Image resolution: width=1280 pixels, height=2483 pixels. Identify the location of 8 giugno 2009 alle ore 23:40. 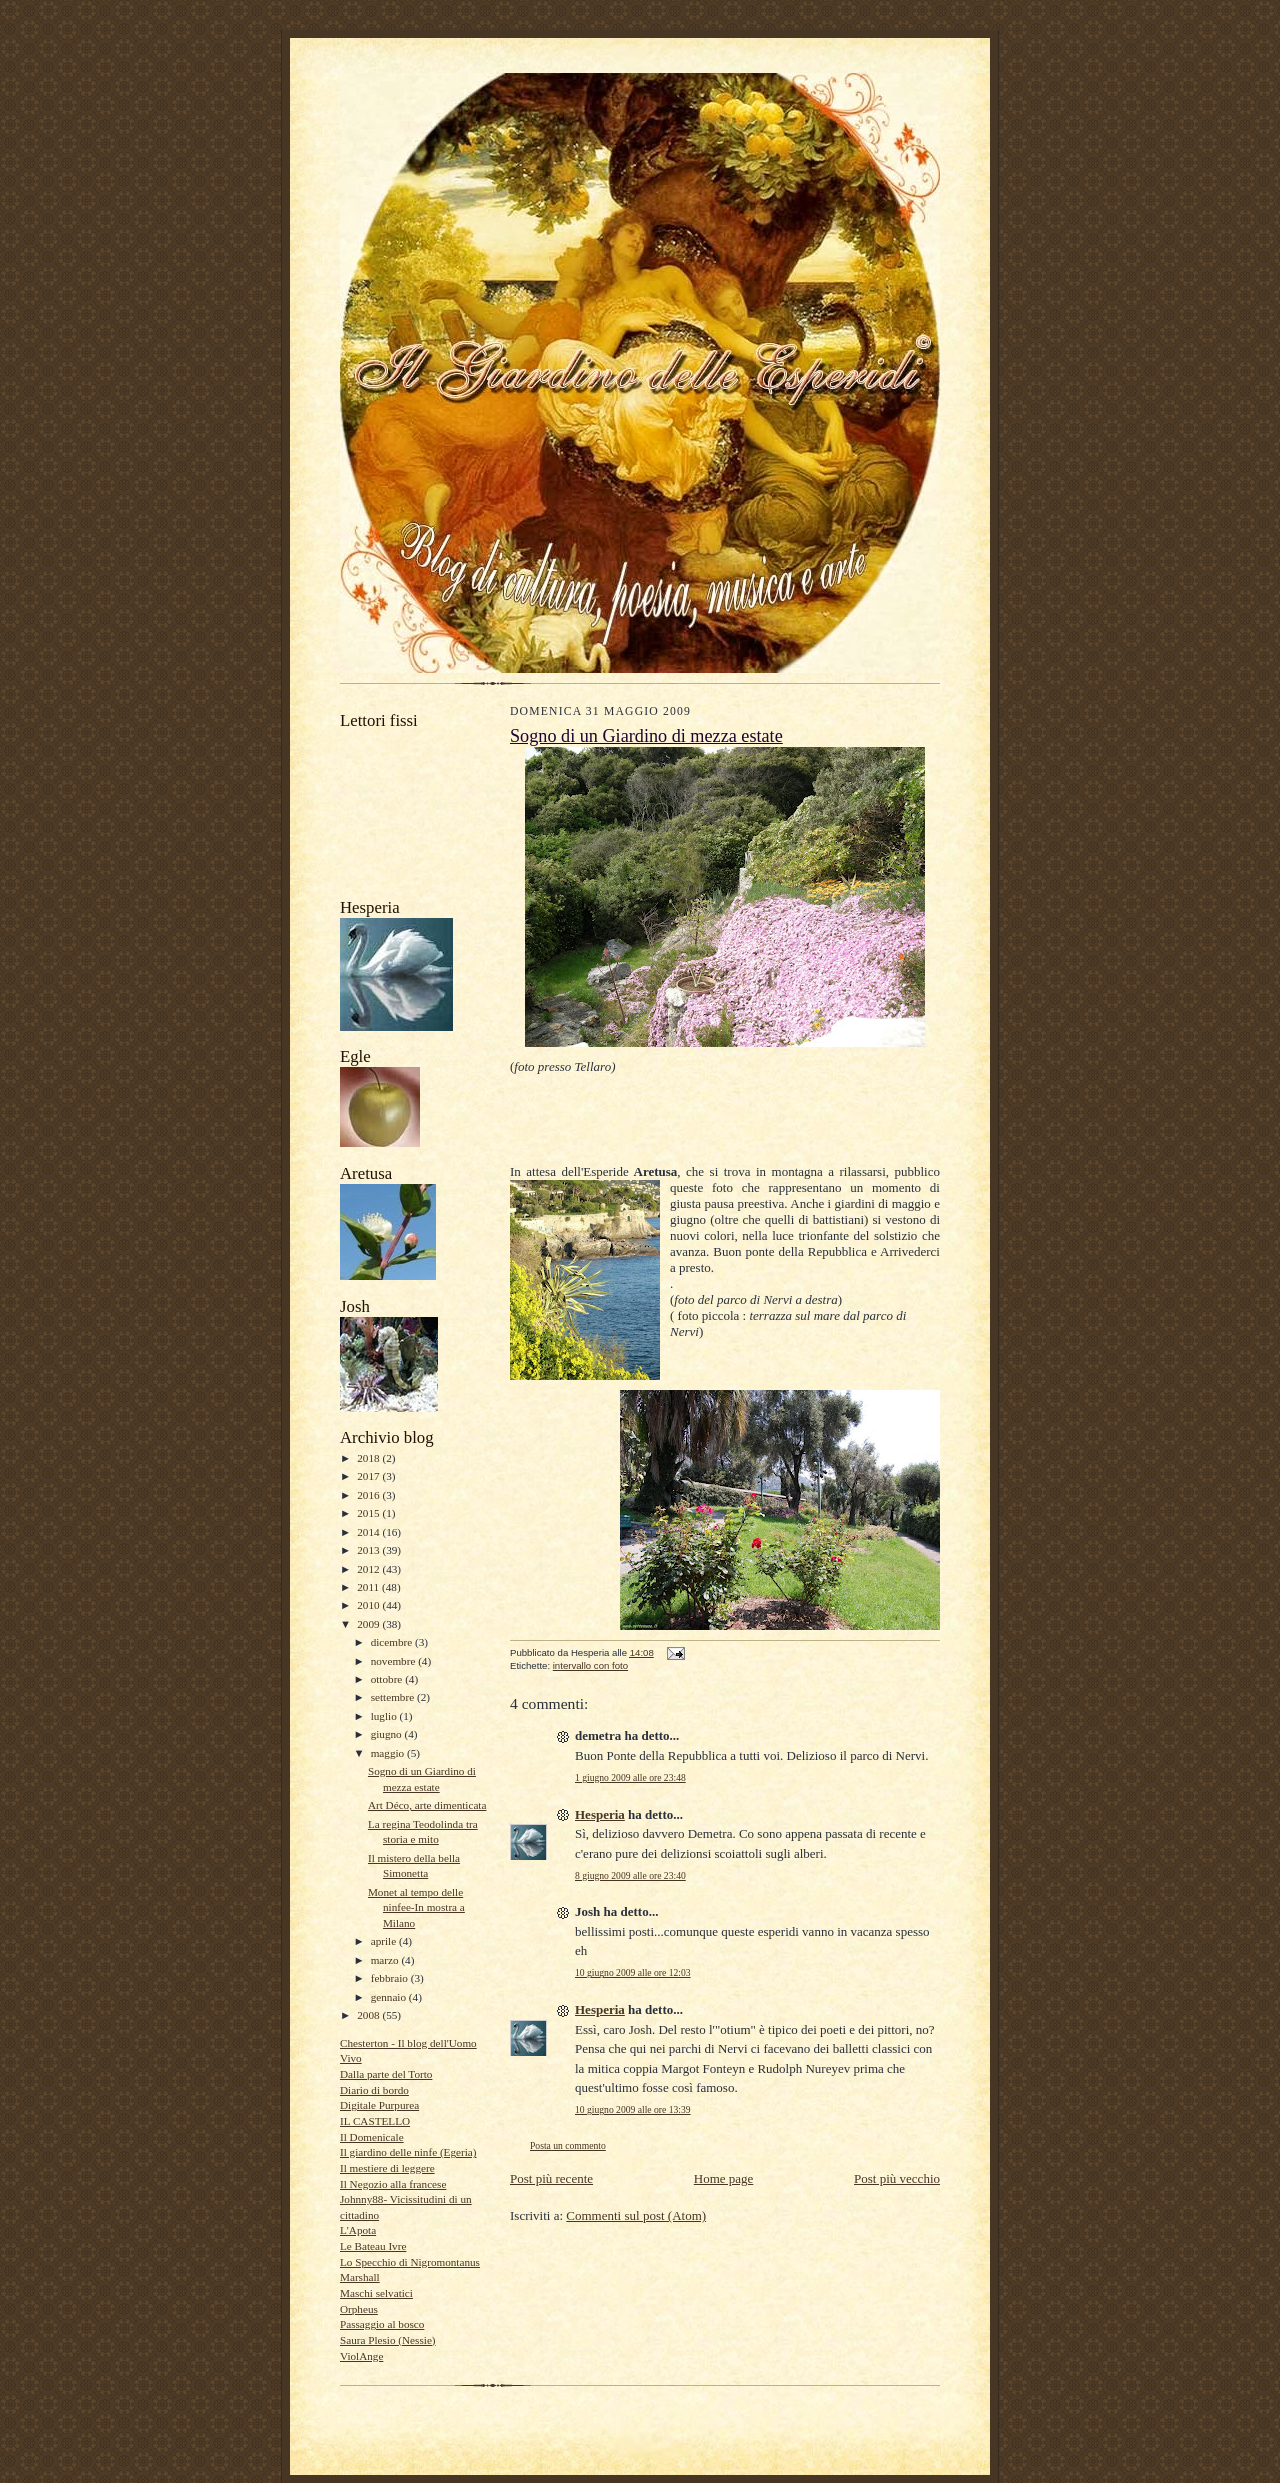
(630, 1875).